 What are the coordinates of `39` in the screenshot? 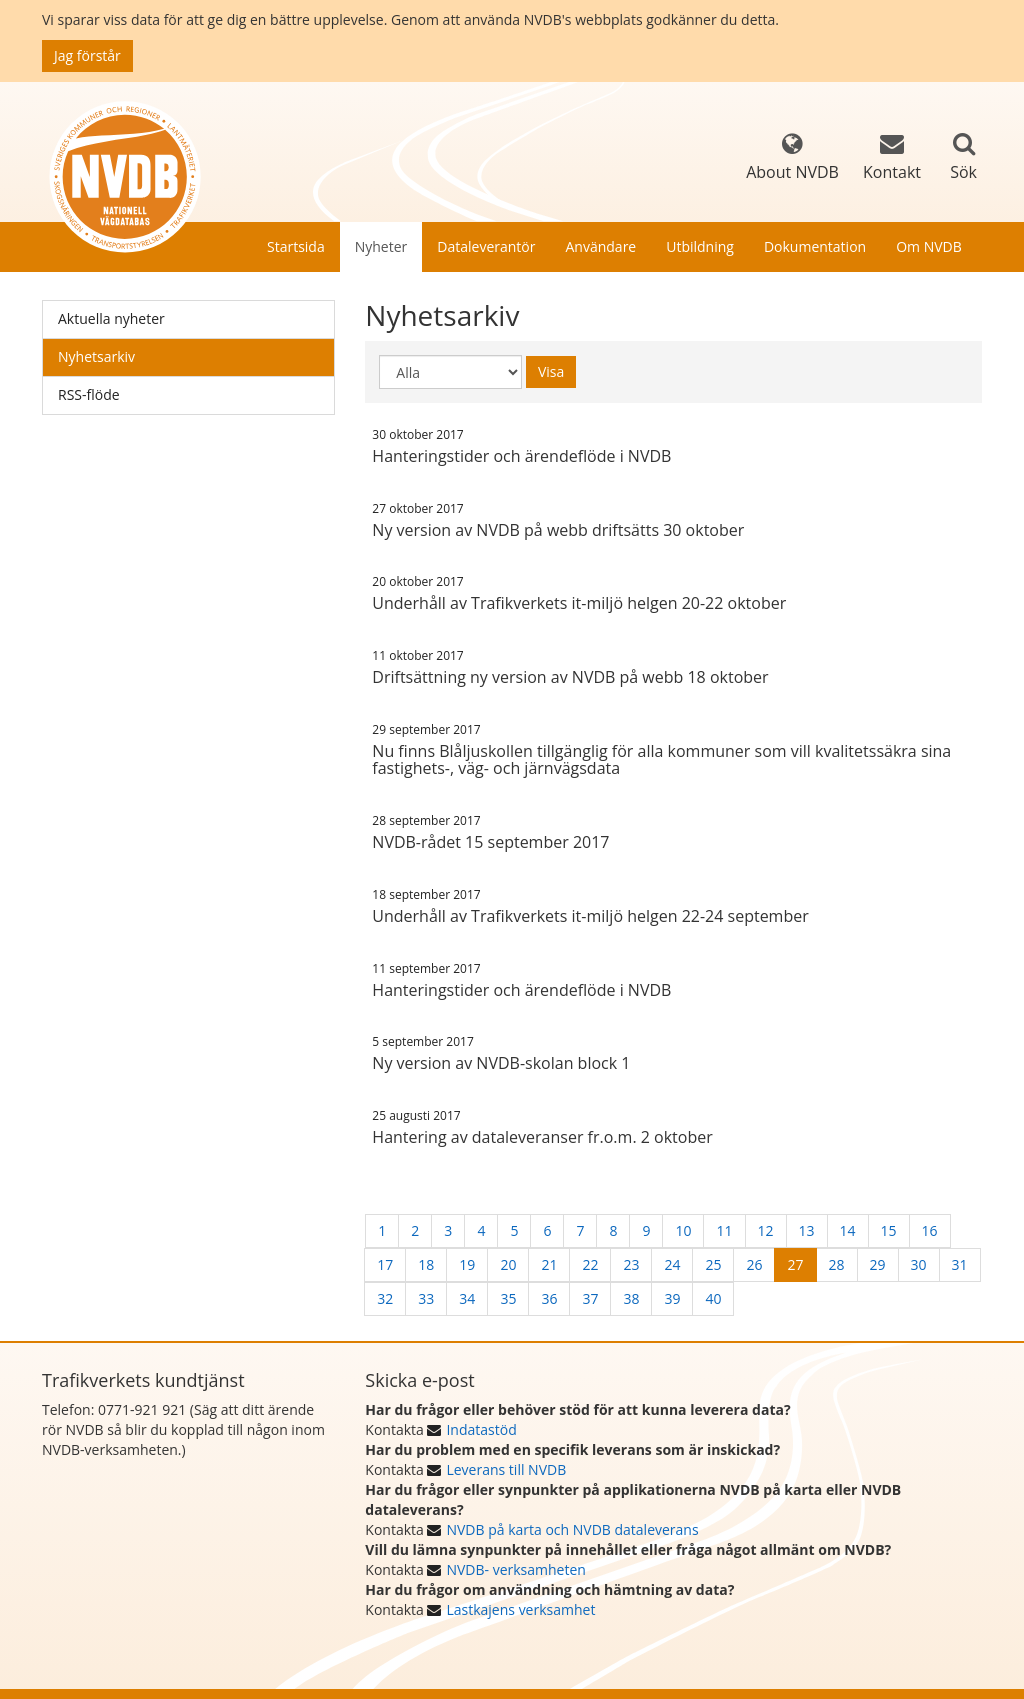 It's located at (672, 1298).